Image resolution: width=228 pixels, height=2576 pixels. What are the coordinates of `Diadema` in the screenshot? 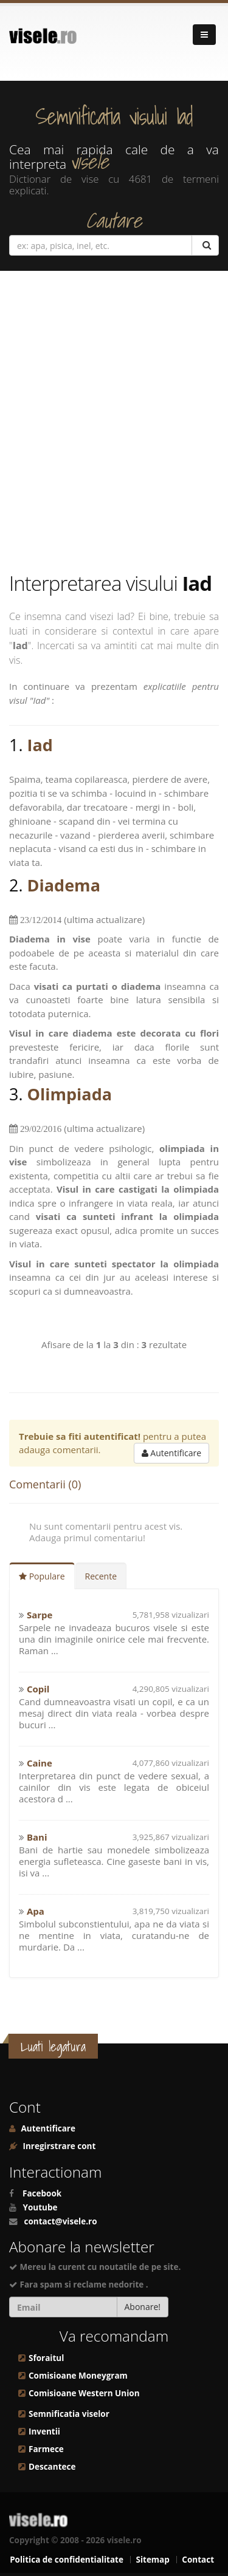 It's located at (63, 885).